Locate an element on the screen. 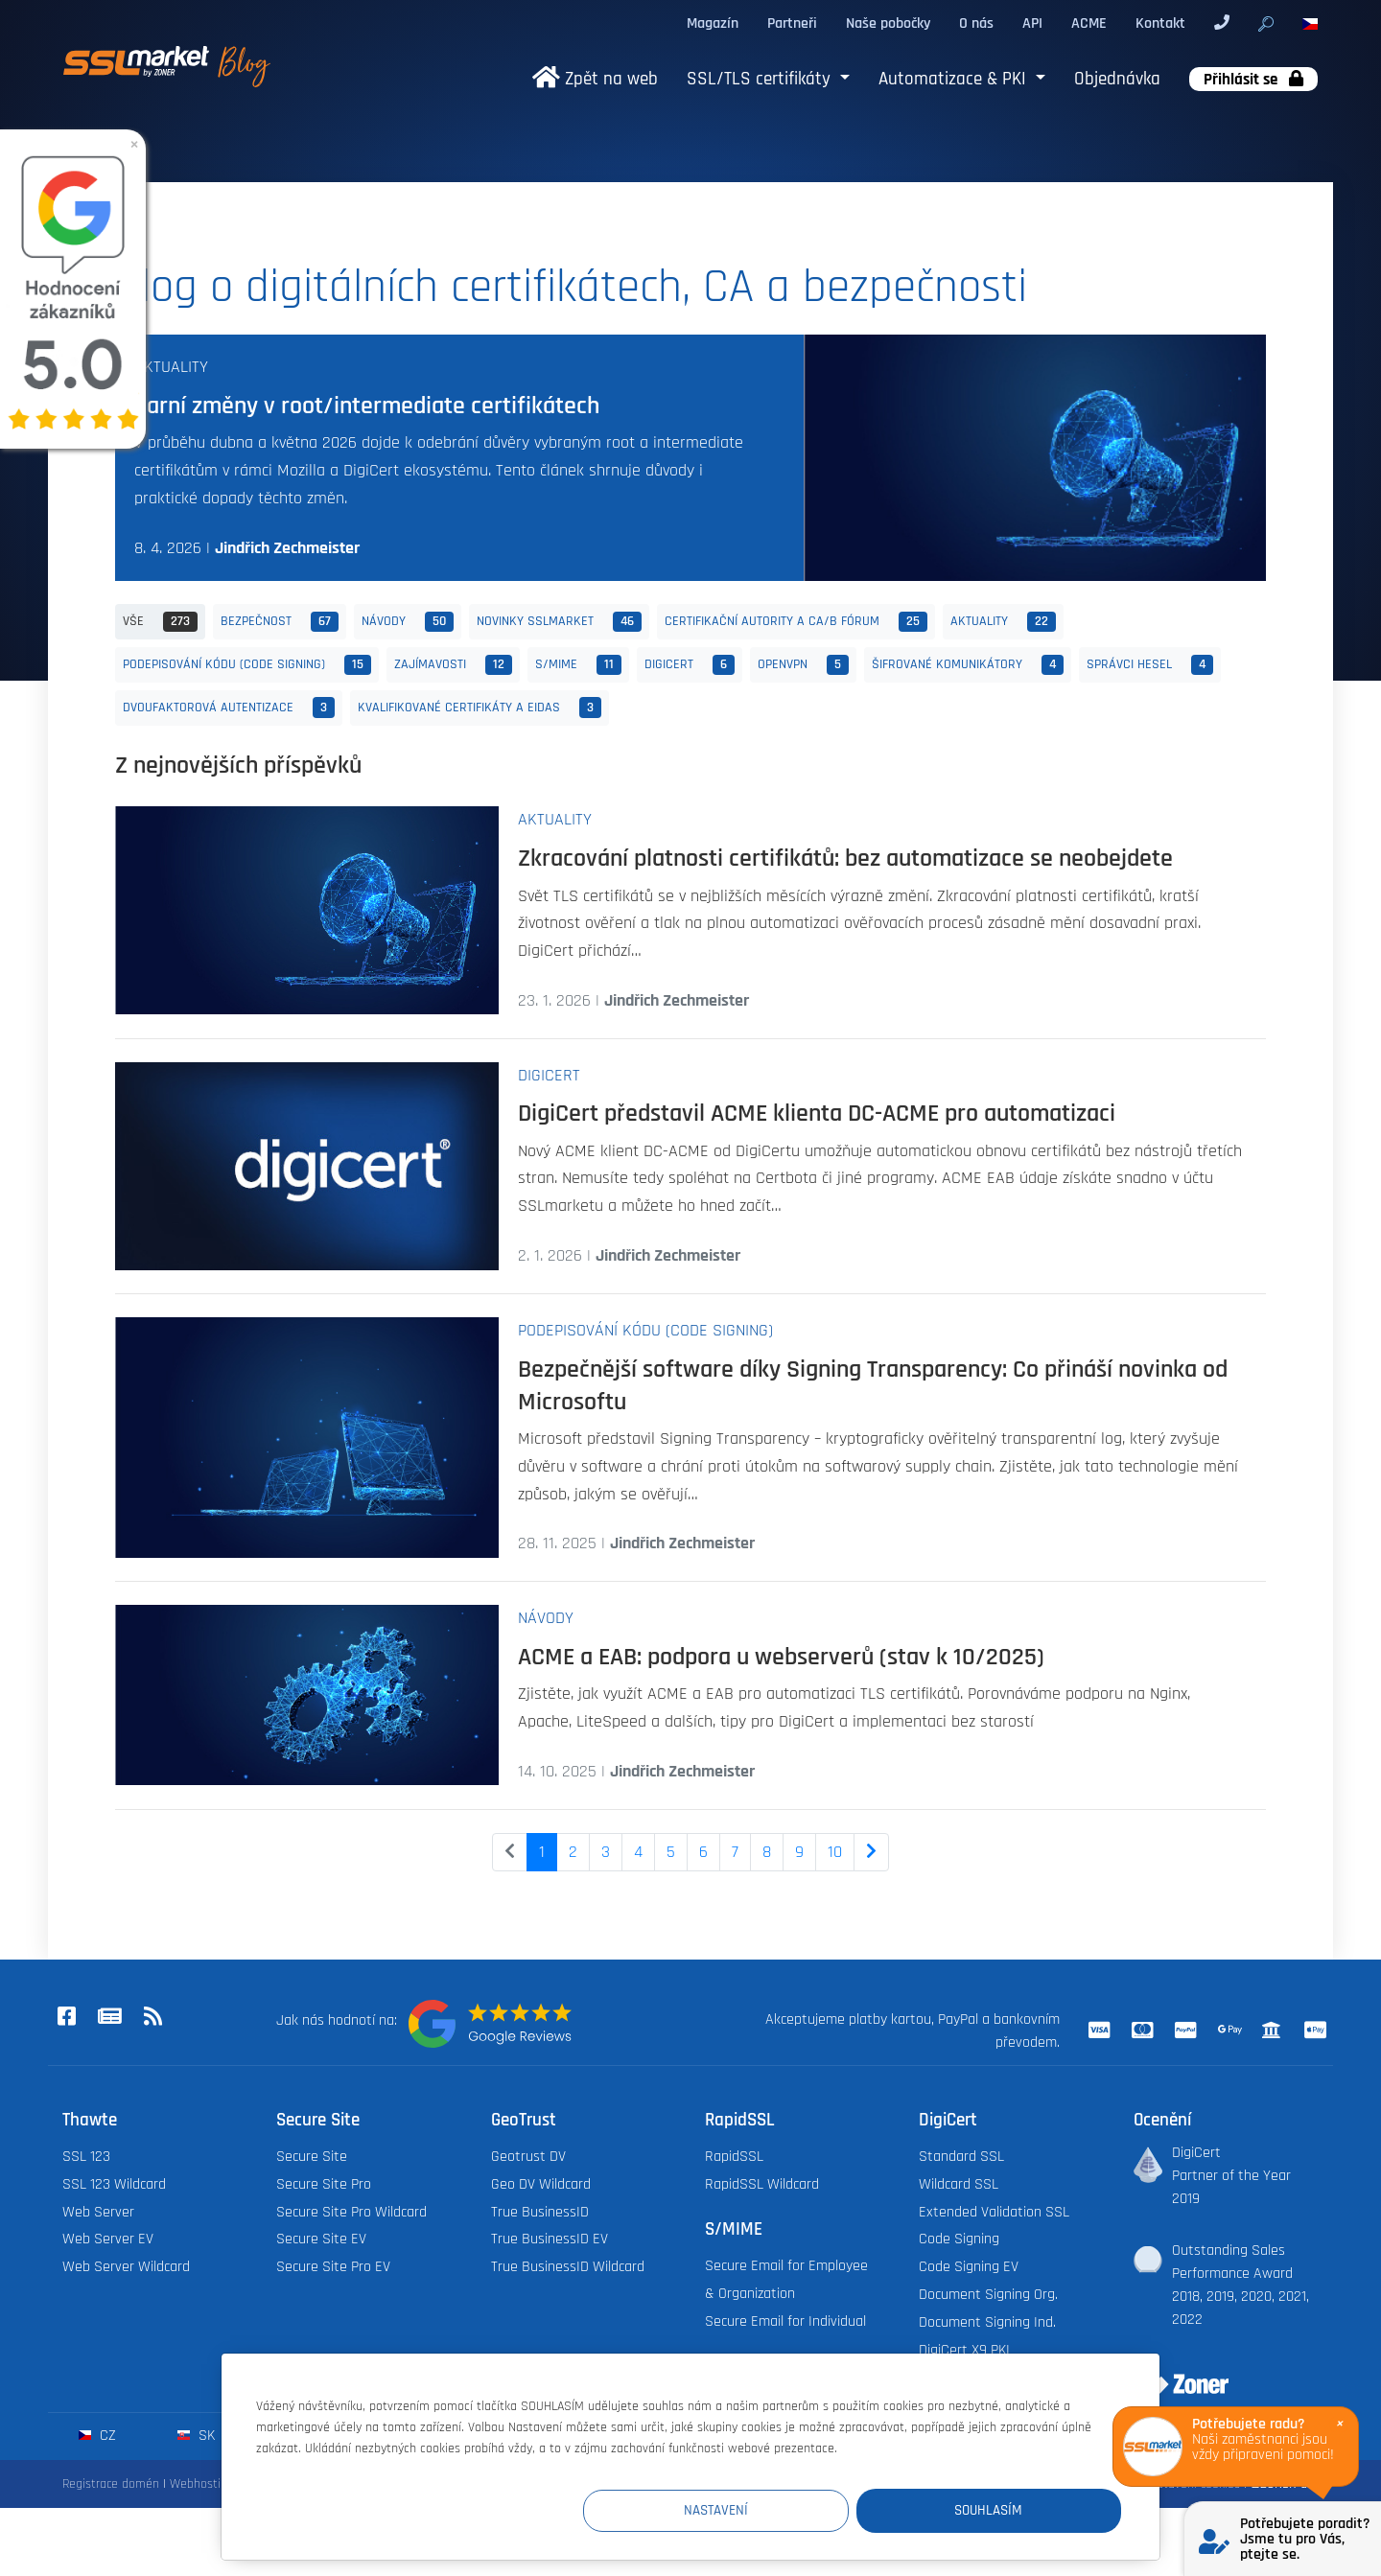  SSL 123 Wildcard is located at coordinates (114, 2184).